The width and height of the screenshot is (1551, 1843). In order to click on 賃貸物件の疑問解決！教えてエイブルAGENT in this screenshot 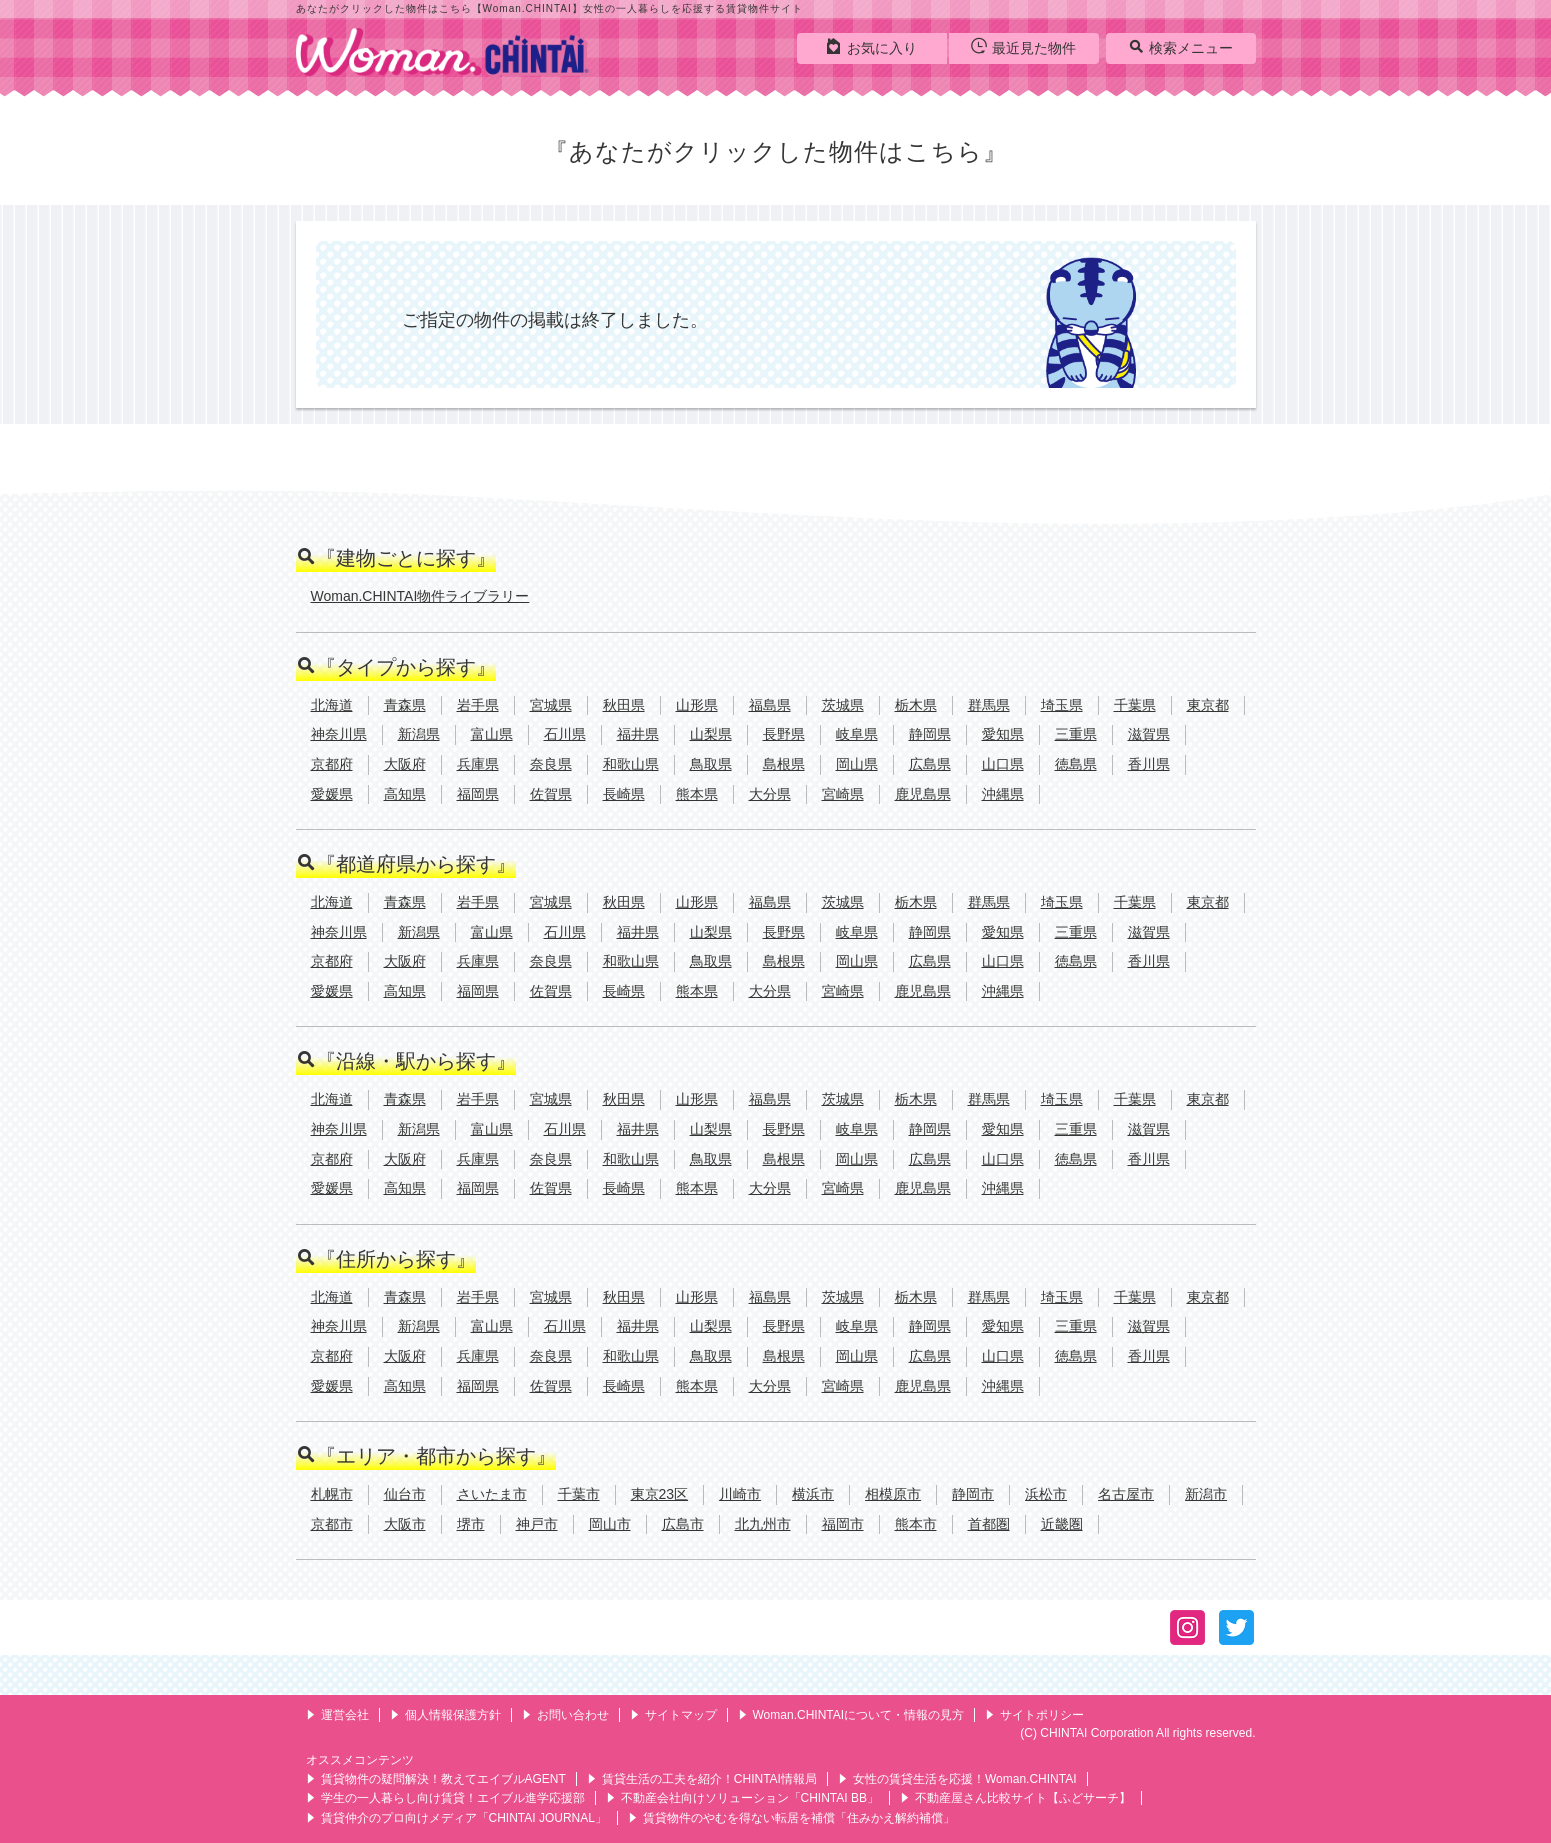, I will do `click(436, 1779)`.